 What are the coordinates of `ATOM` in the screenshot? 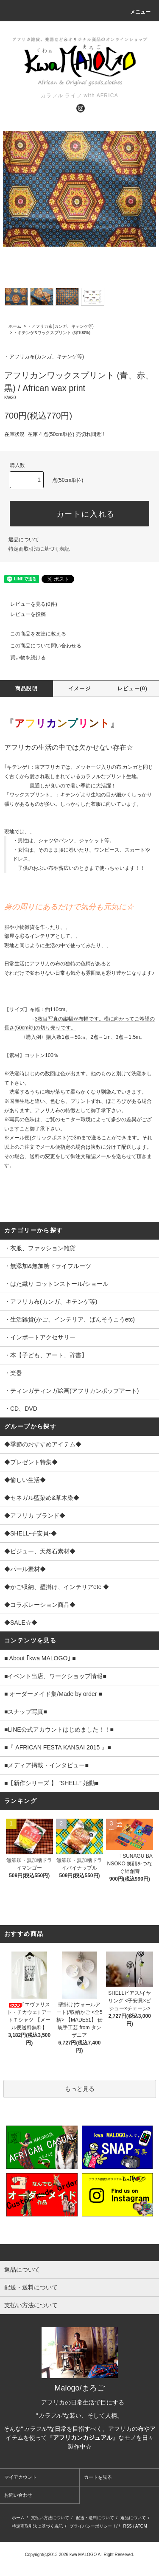 It's located at (141, 2526).